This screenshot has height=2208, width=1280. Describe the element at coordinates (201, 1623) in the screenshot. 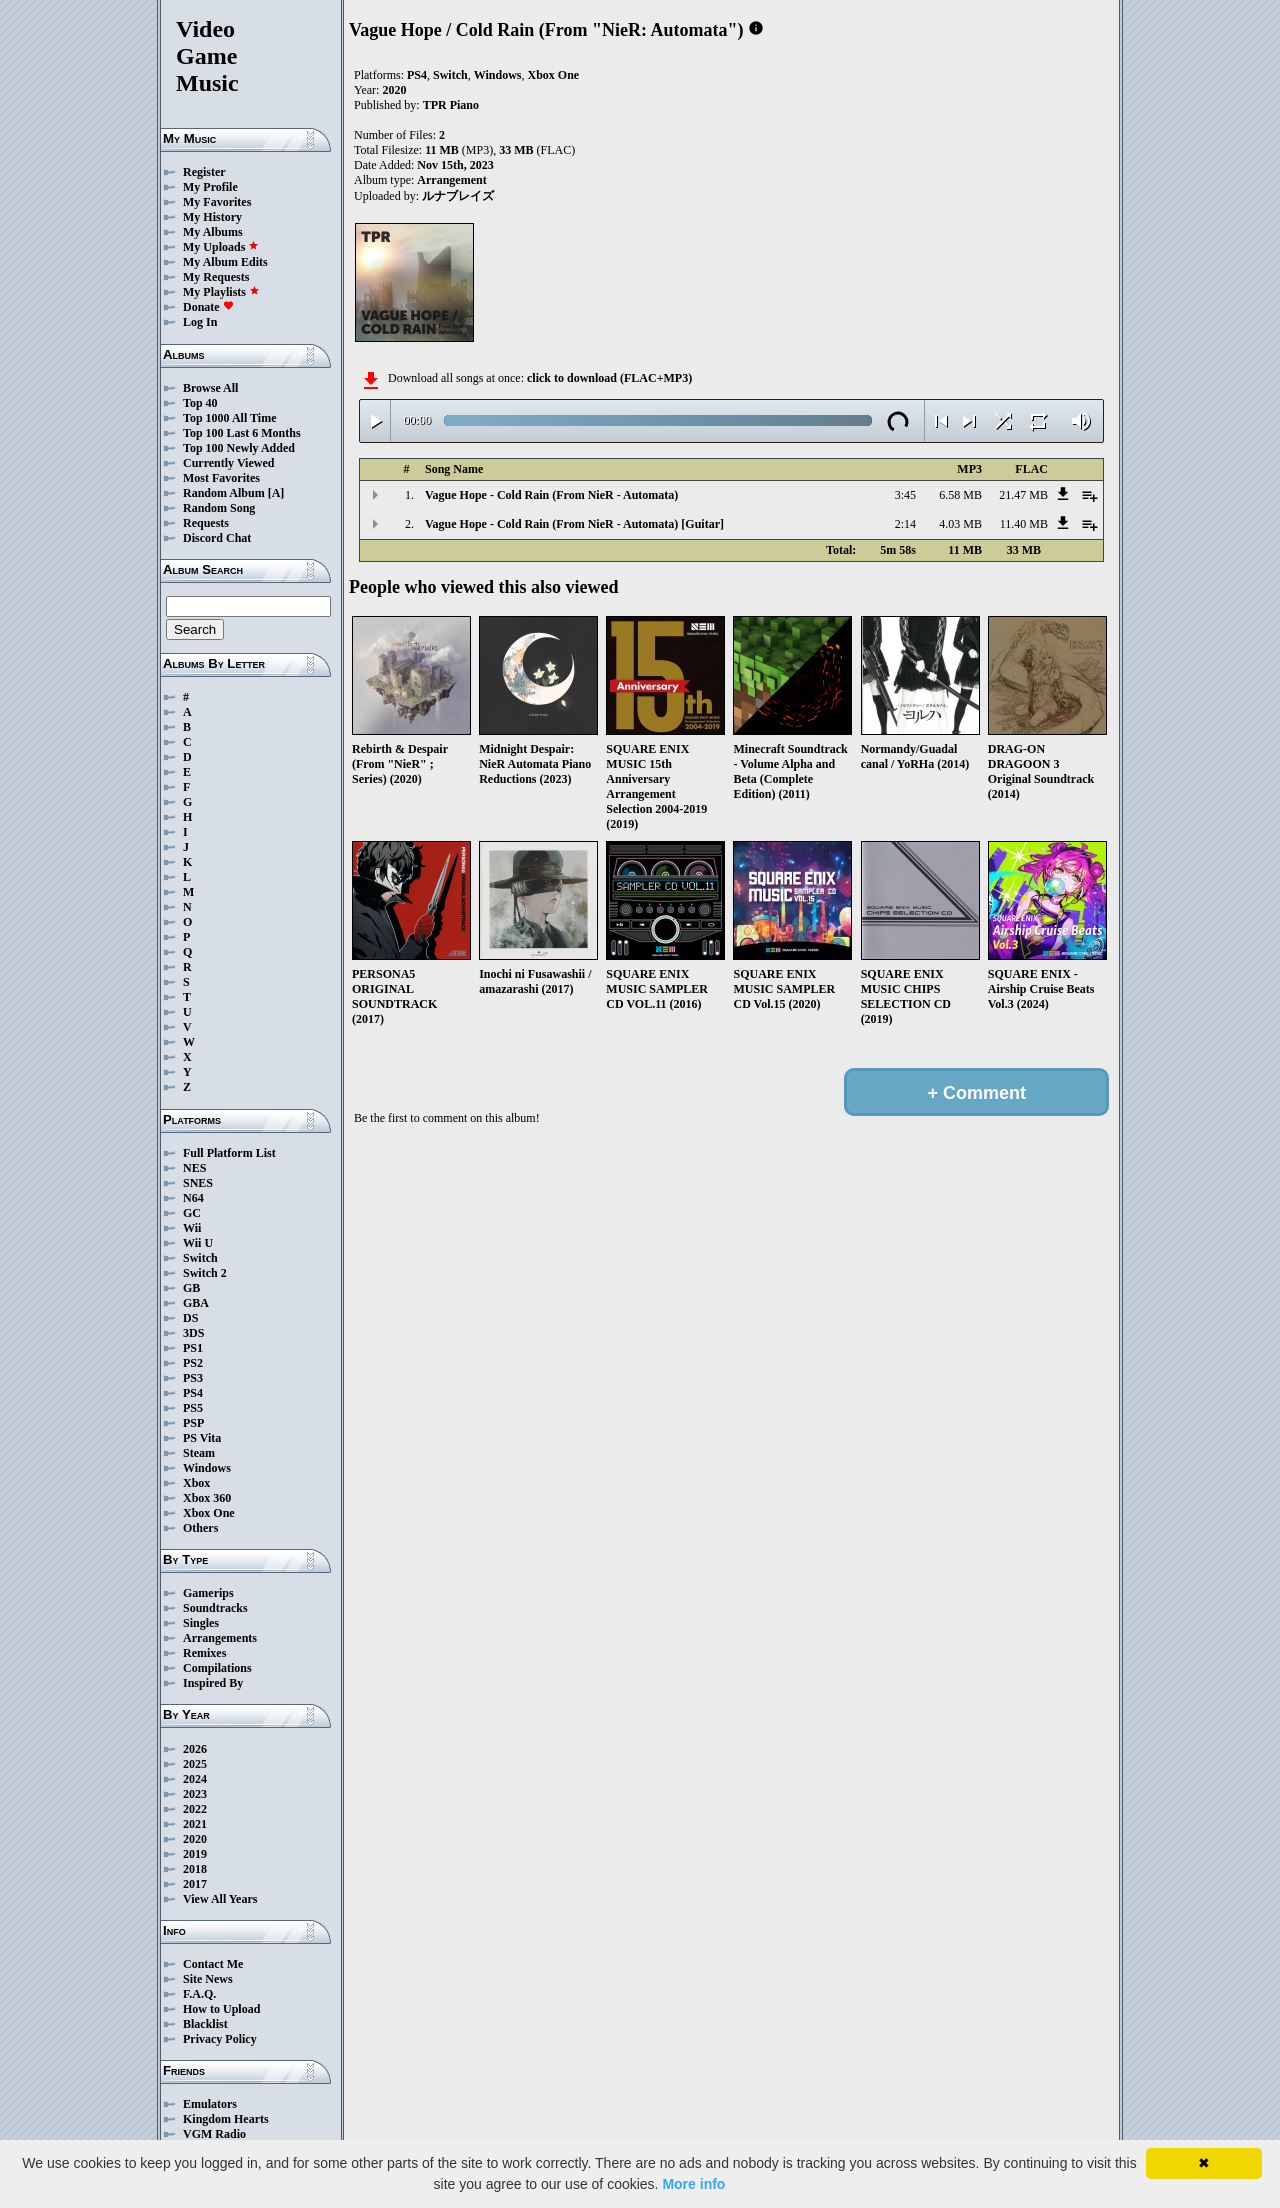

I see `Singles` at that location.